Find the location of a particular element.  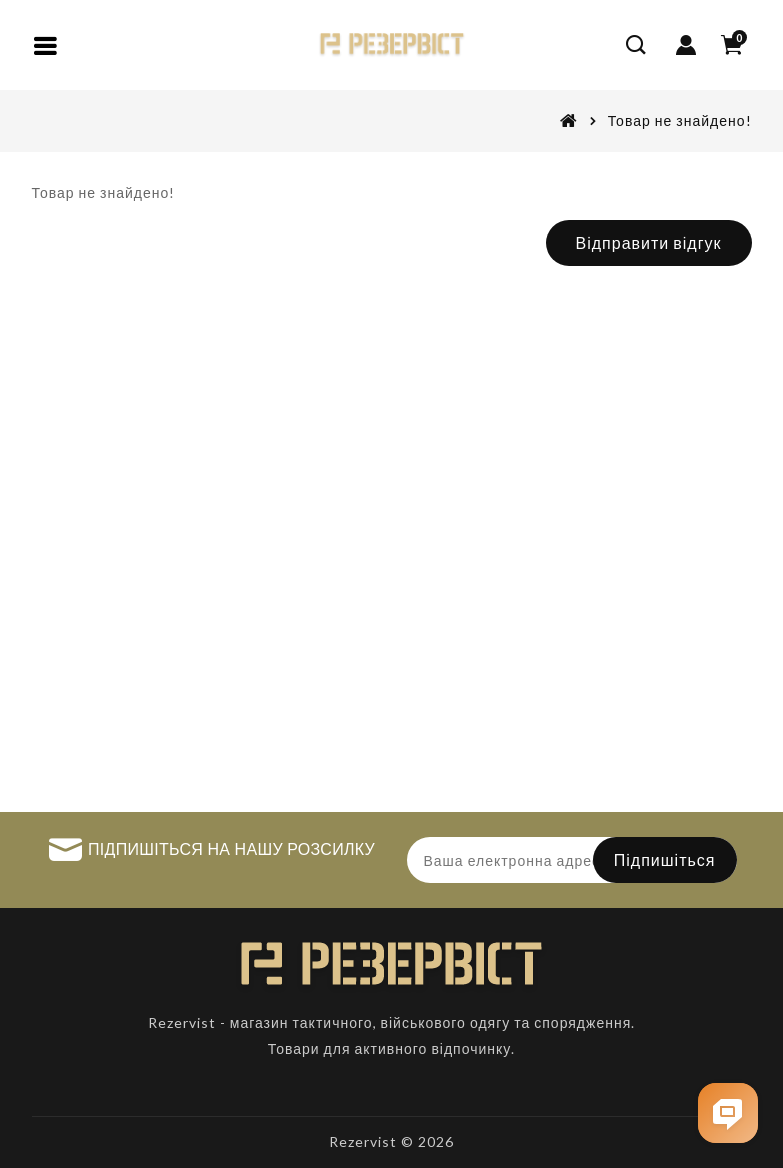

Відправити відгук is located at coordinates (649, 242).